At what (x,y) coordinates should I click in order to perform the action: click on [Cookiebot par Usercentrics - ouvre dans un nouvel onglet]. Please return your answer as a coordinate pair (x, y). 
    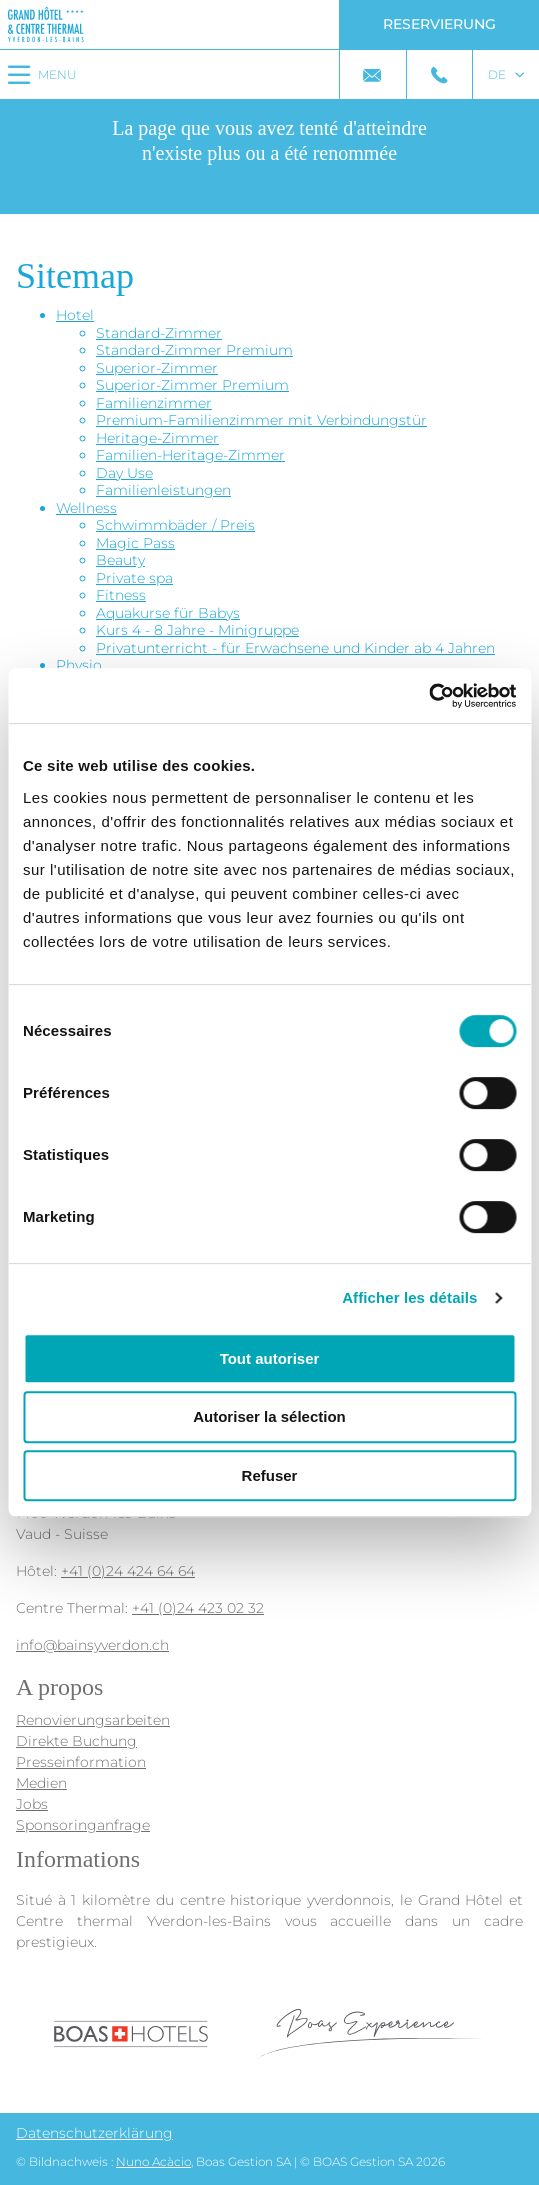
    Looking at the image, I should click on (428, 696).